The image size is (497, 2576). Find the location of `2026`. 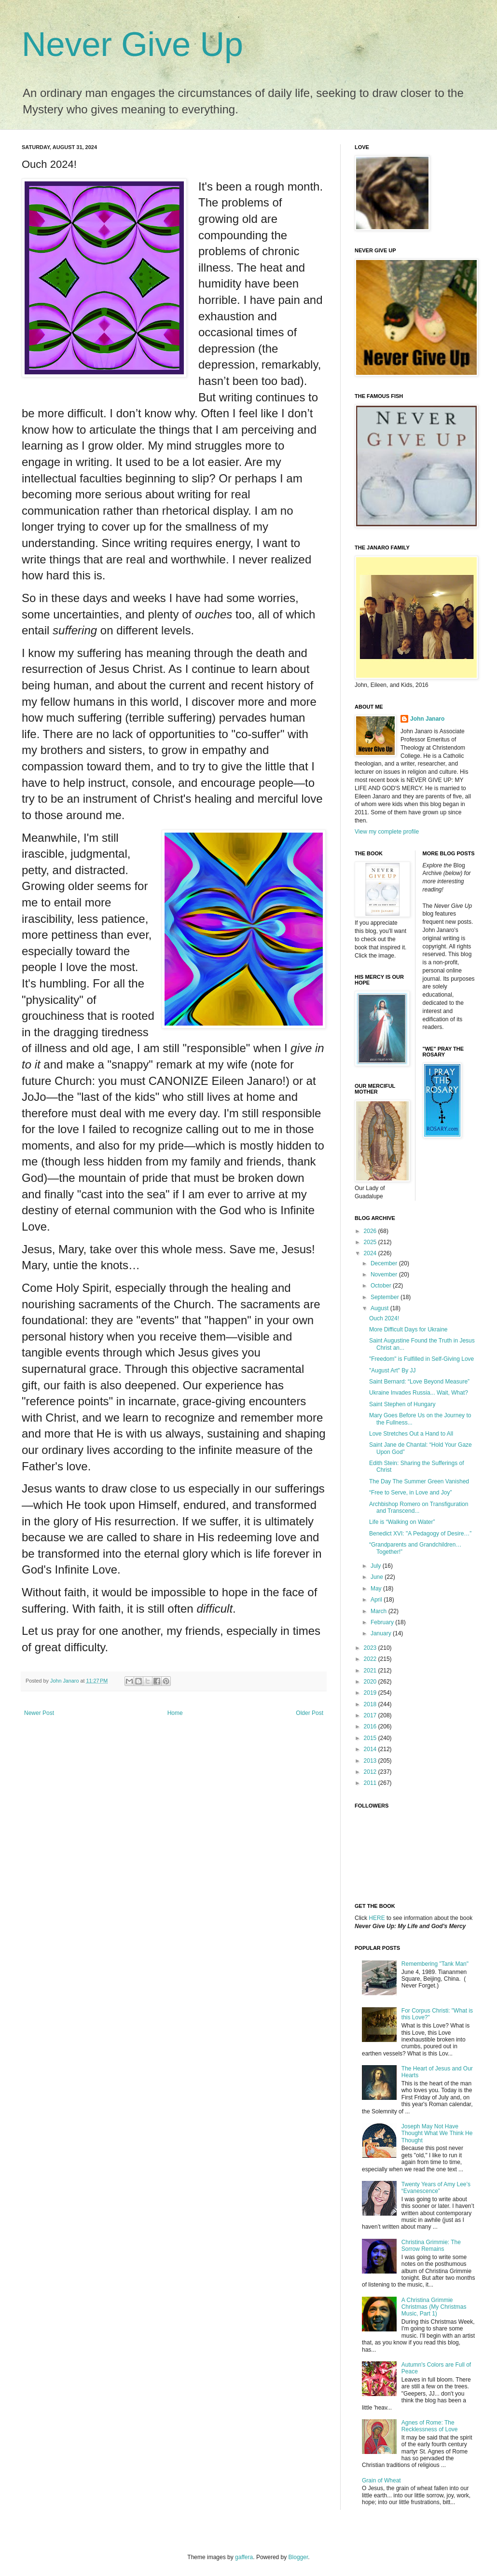

2026 is located at coordinates (371, 1231).